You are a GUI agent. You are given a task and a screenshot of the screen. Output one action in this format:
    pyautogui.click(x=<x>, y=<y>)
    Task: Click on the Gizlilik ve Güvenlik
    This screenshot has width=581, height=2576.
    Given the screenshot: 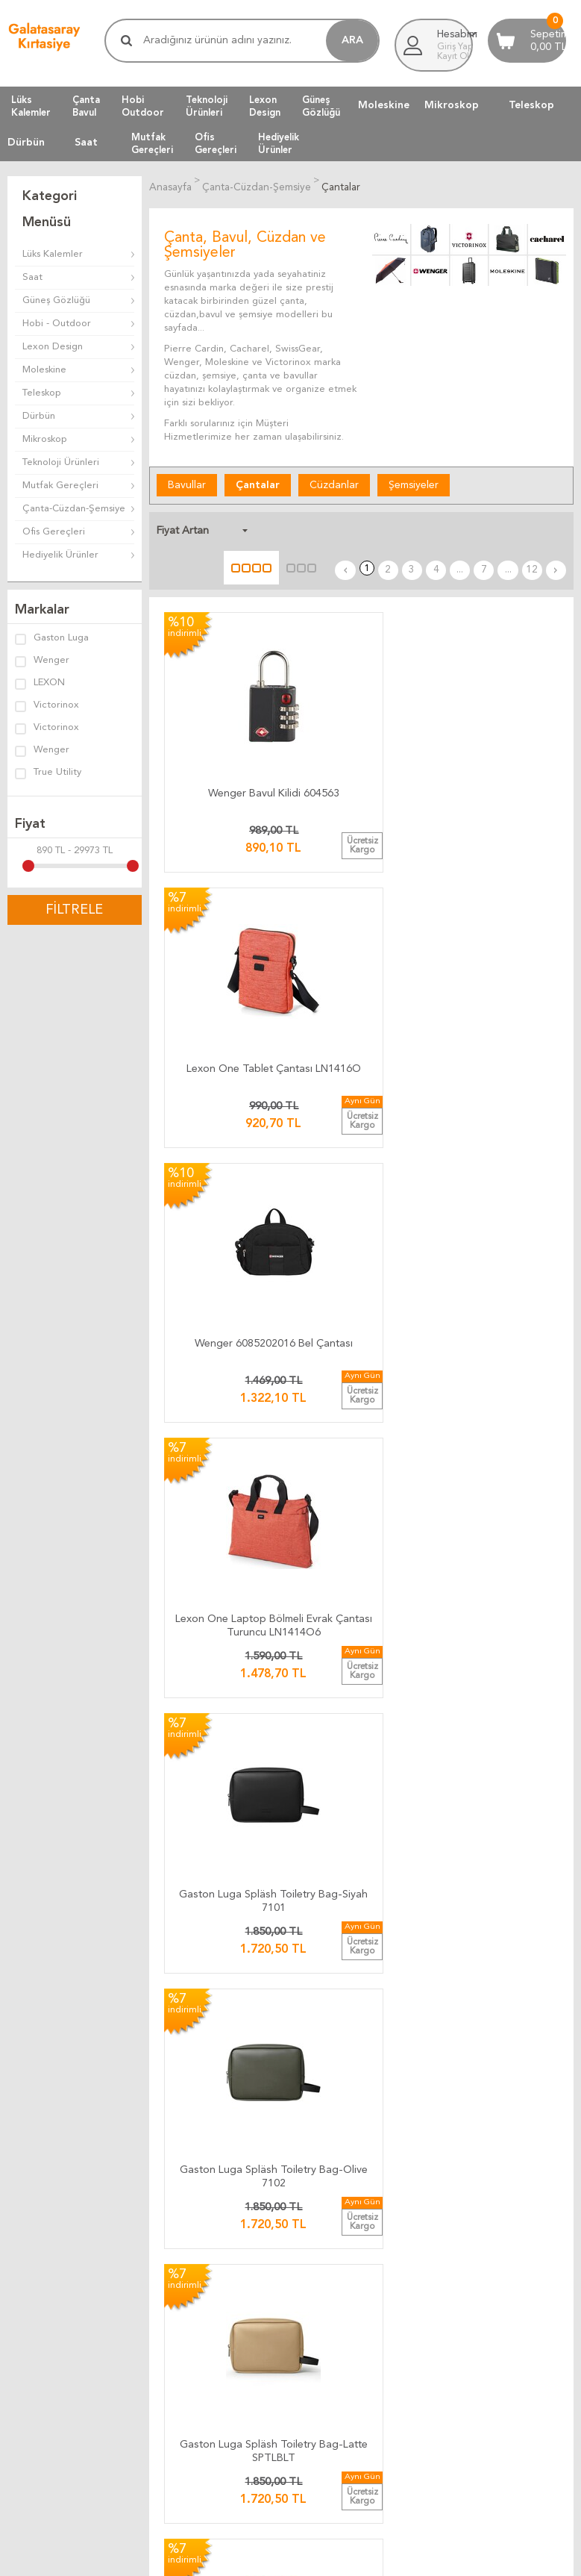 What is the action you would take?
    pyautogui.click(x=436, y=2064)
    